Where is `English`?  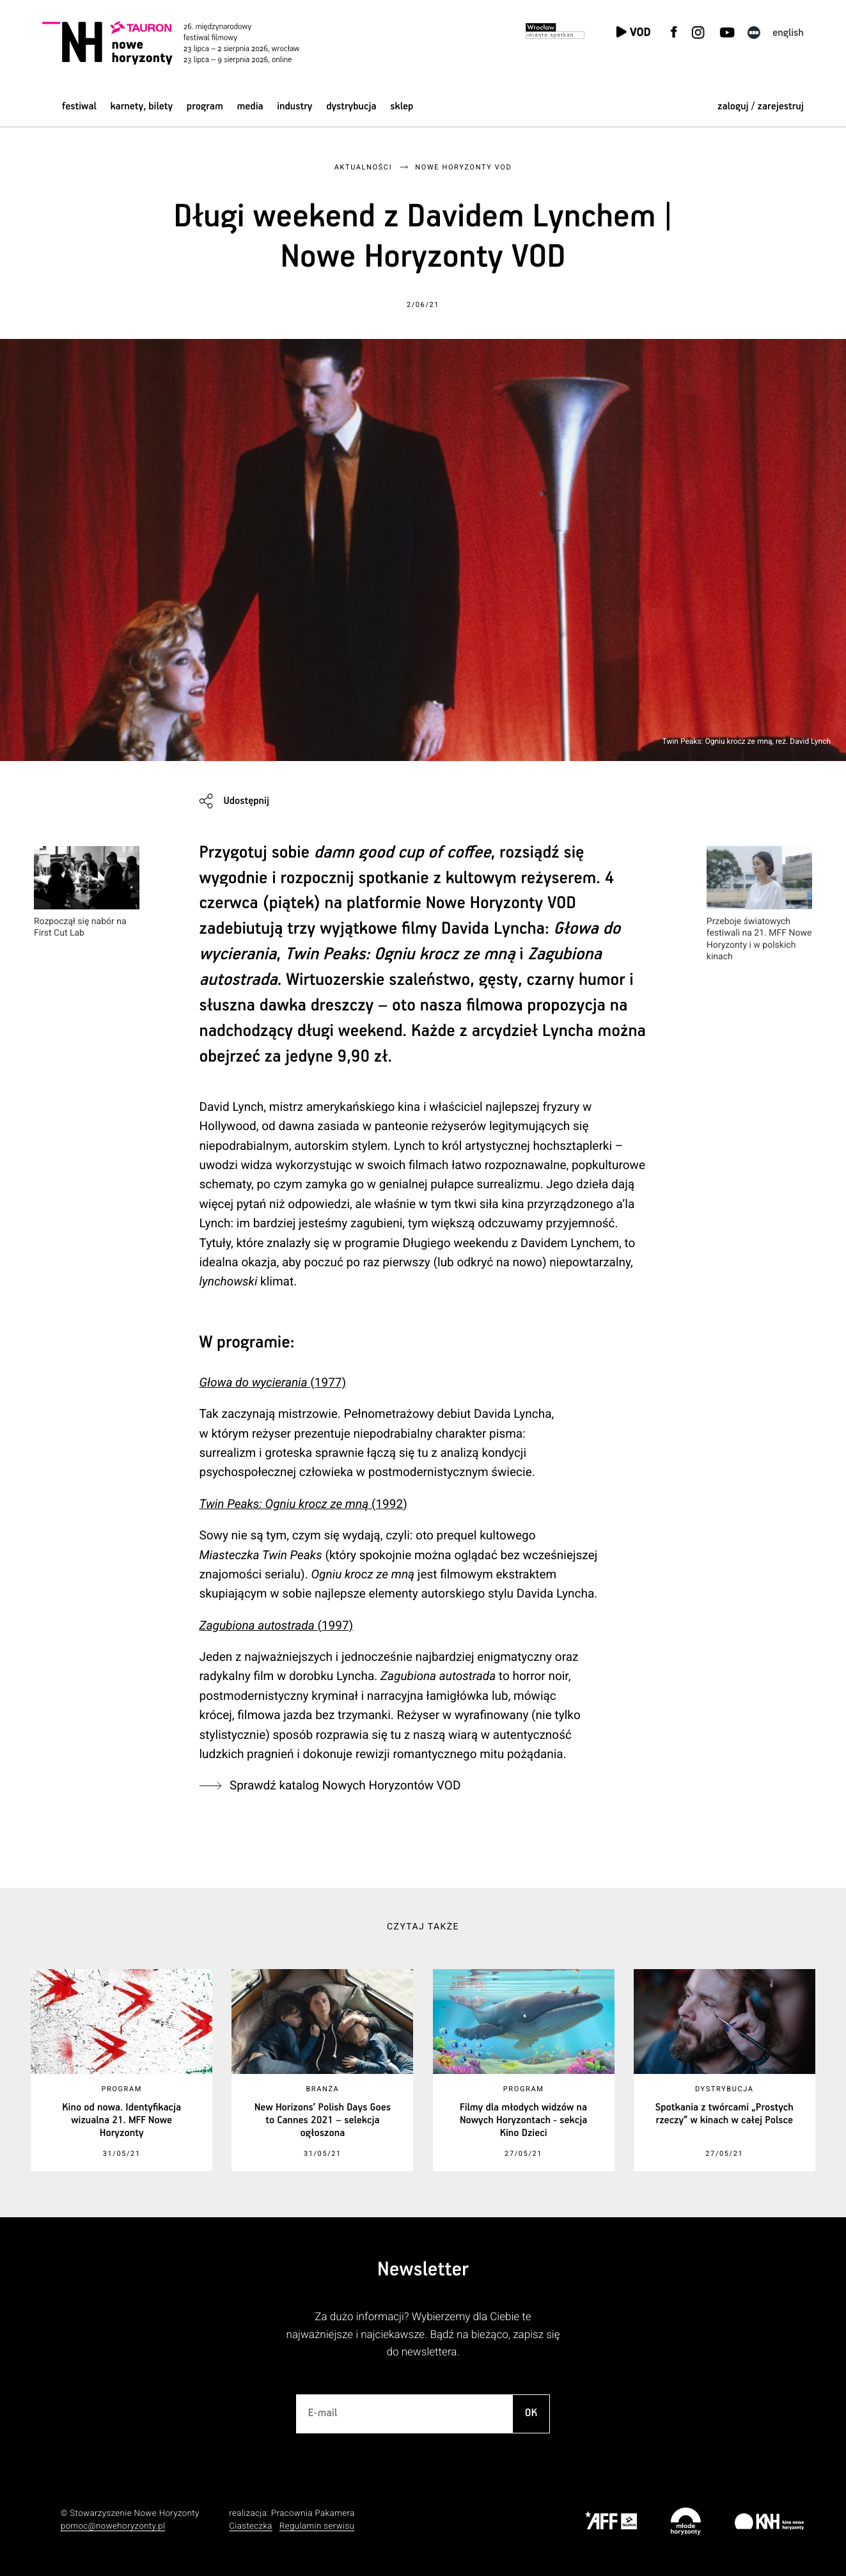
English is located at coordinates (788, 33).